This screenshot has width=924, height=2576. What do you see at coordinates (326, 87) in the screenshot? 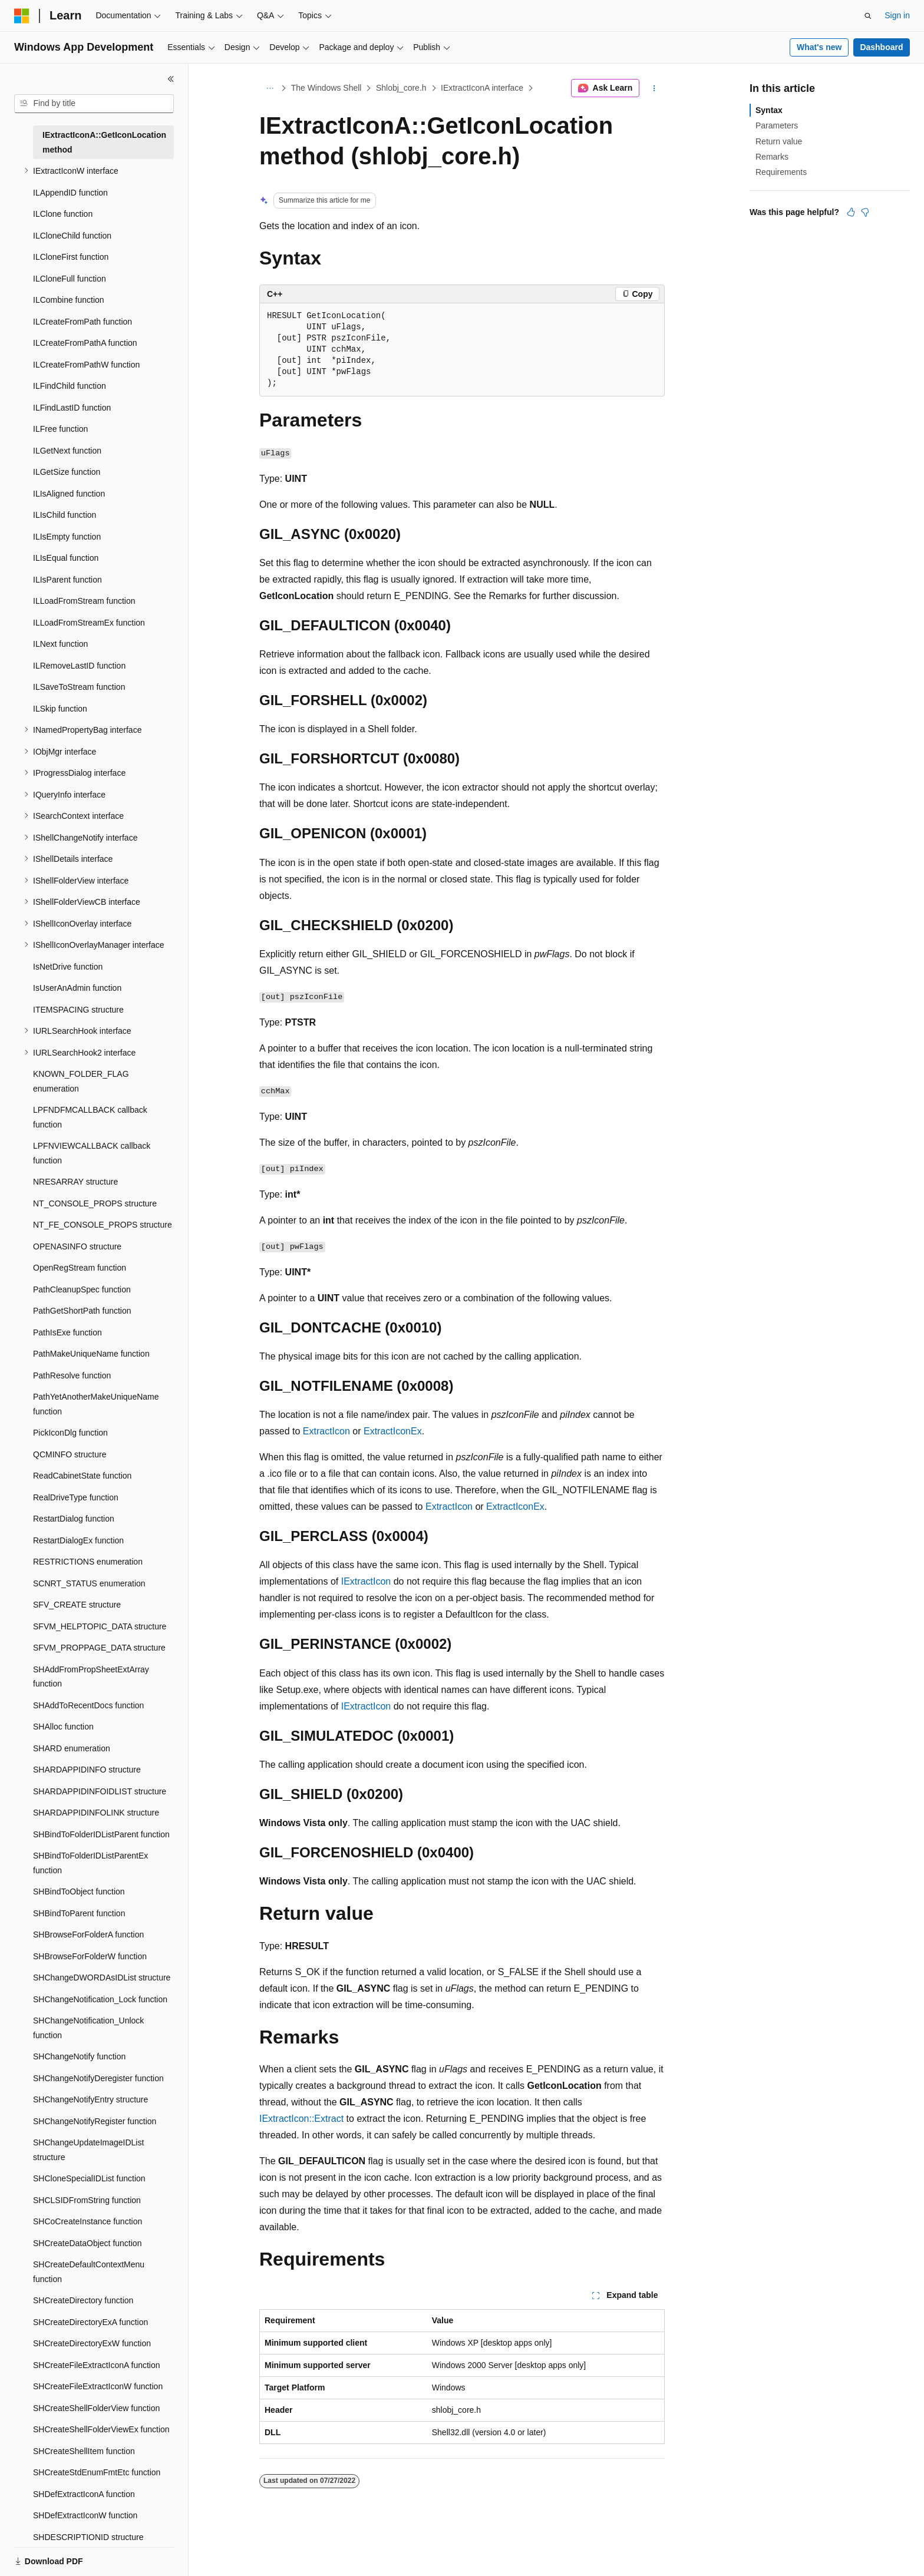
I see `The Windows Shell` at bounding box center [326, 87].